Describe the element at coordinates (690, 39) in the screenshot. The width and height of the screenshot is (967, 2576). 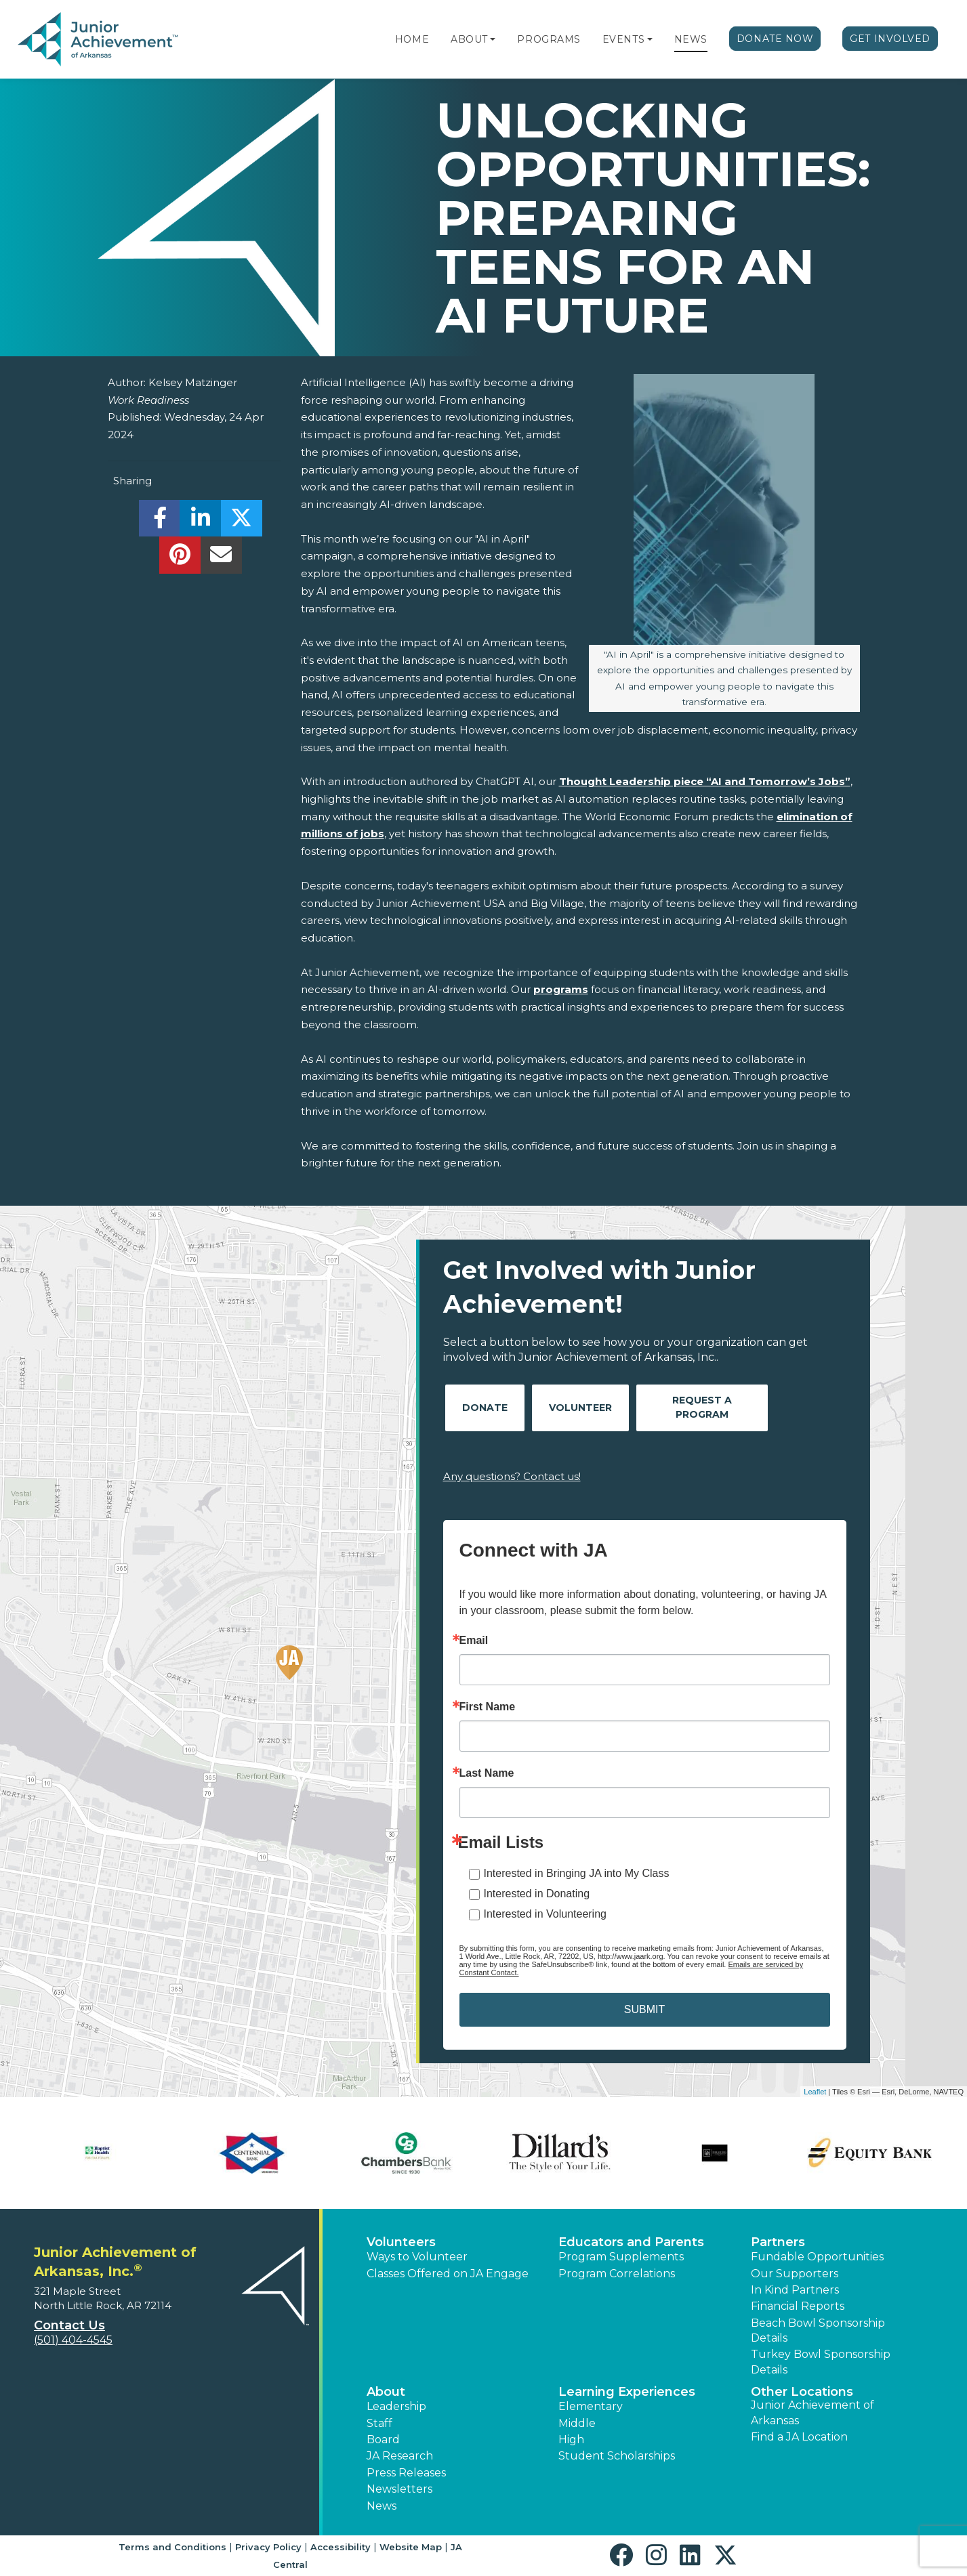
I see `News` at that location.